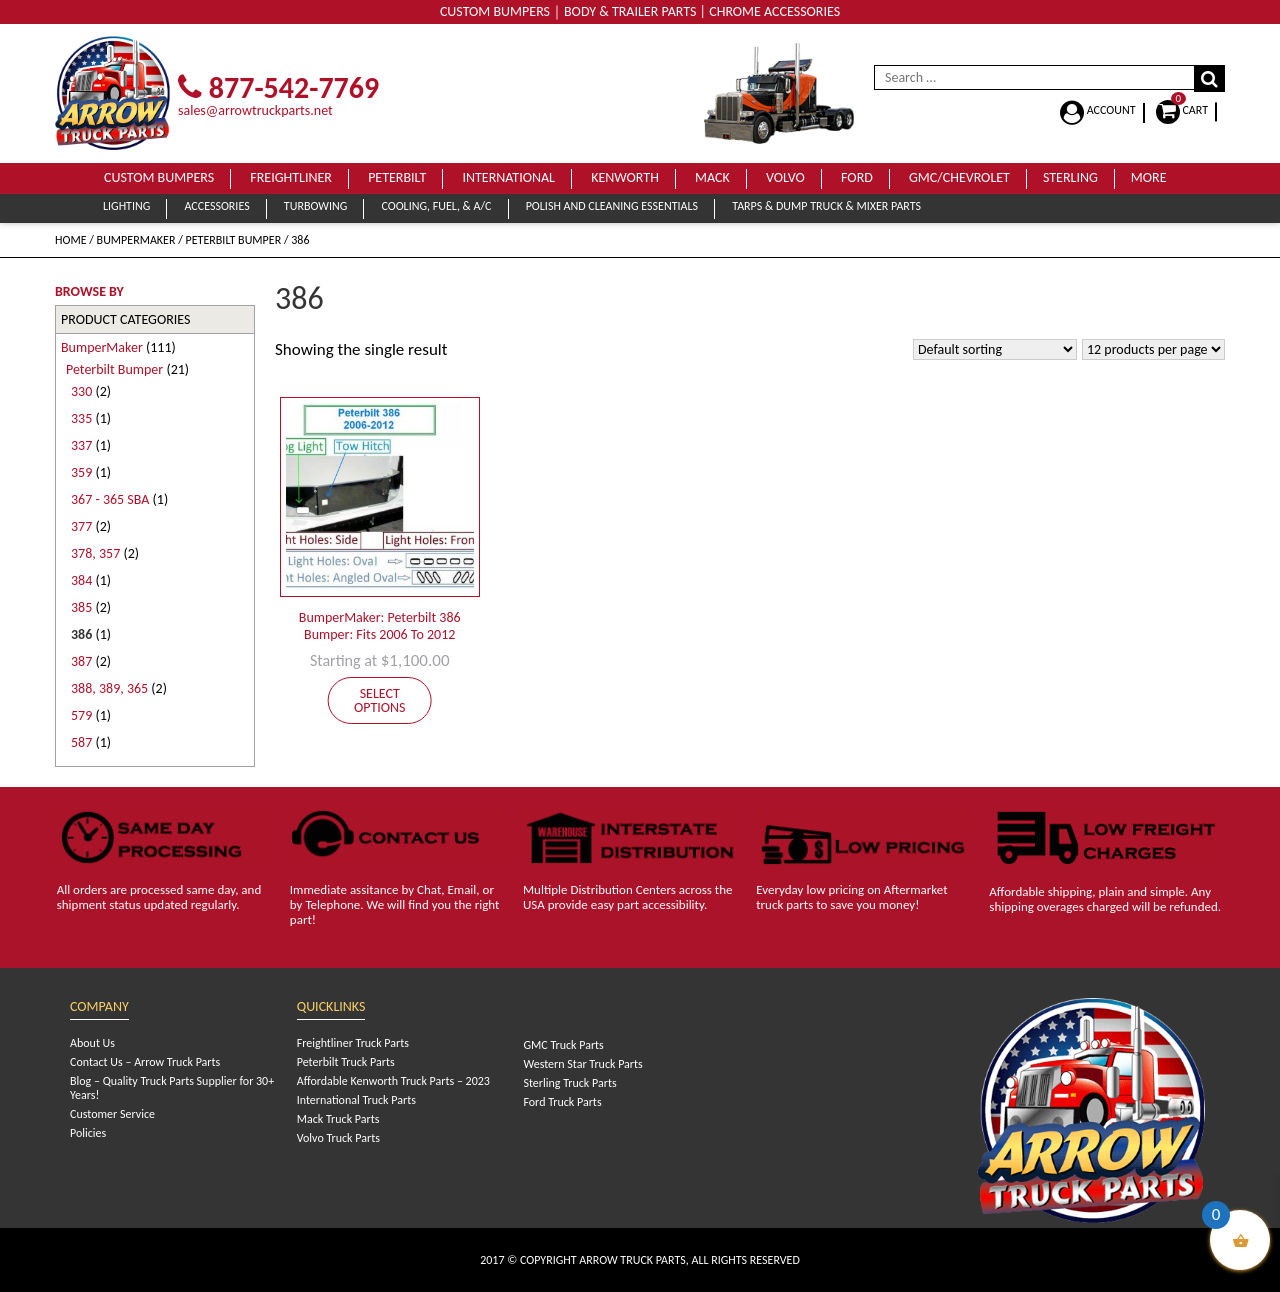  What do you see at coordinates (81, 418) in the screenshot?
I see `335` at bounding box center [81, 418].